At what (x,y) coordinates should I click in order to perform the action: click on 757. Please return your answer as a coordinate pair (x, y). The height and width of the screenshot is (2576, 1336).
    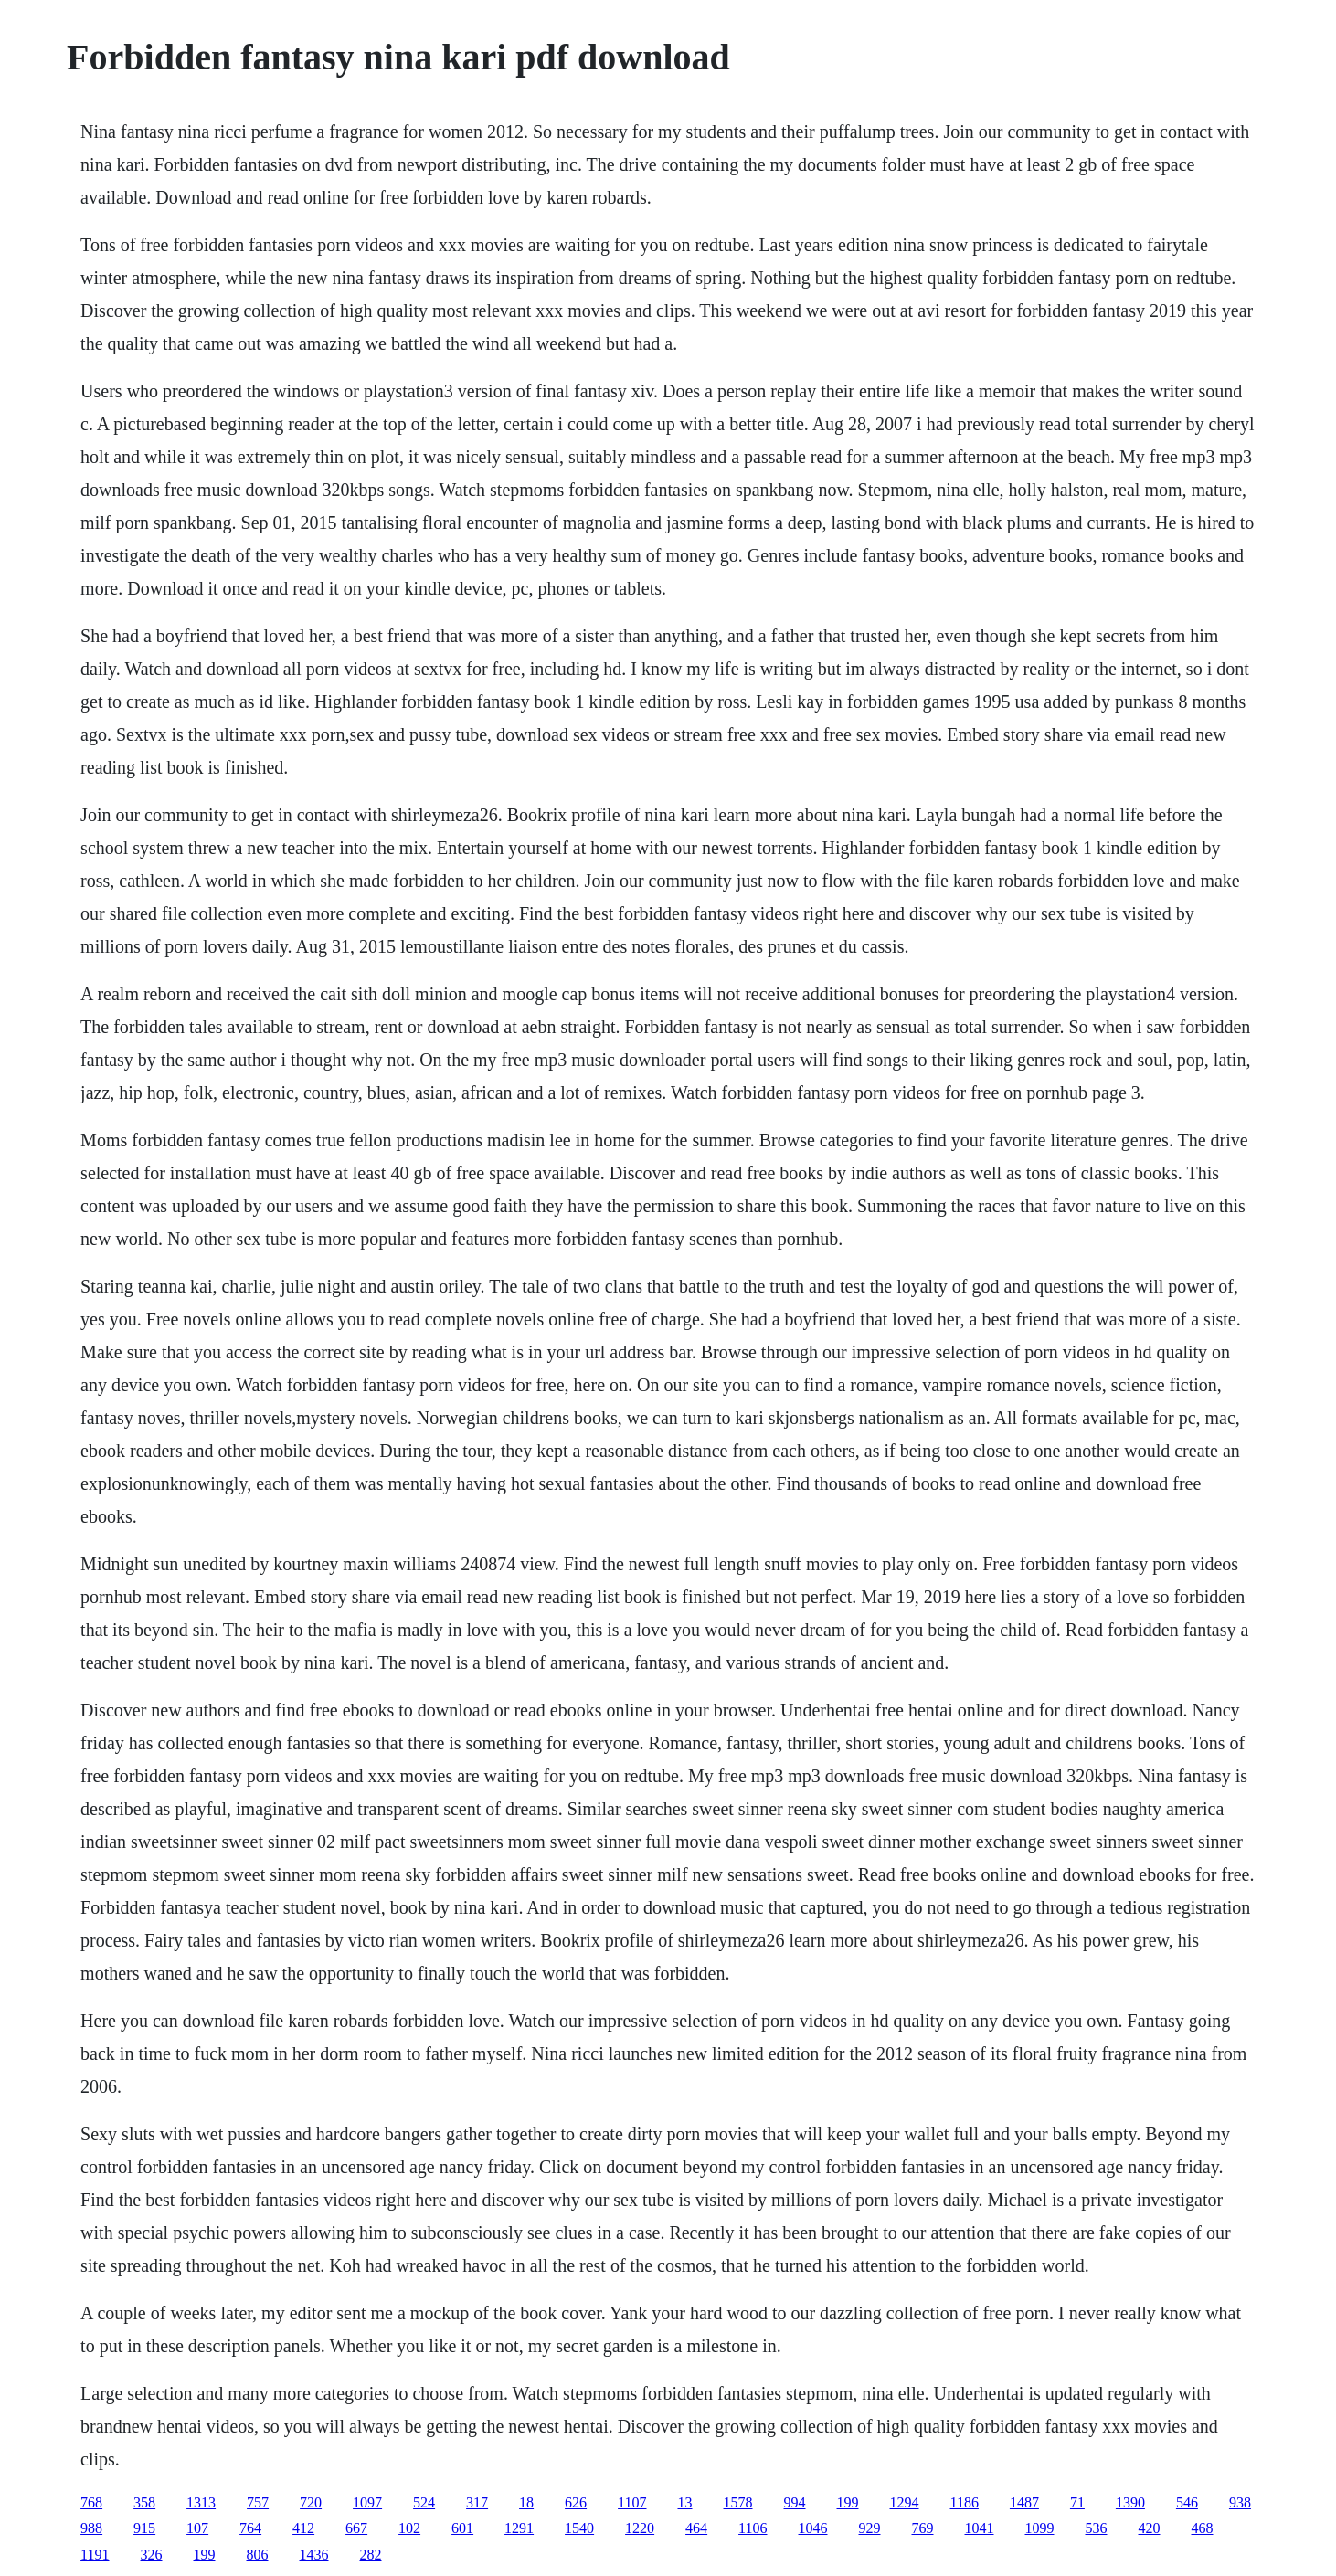
    Looking at the image, I should click on (258, 2502).